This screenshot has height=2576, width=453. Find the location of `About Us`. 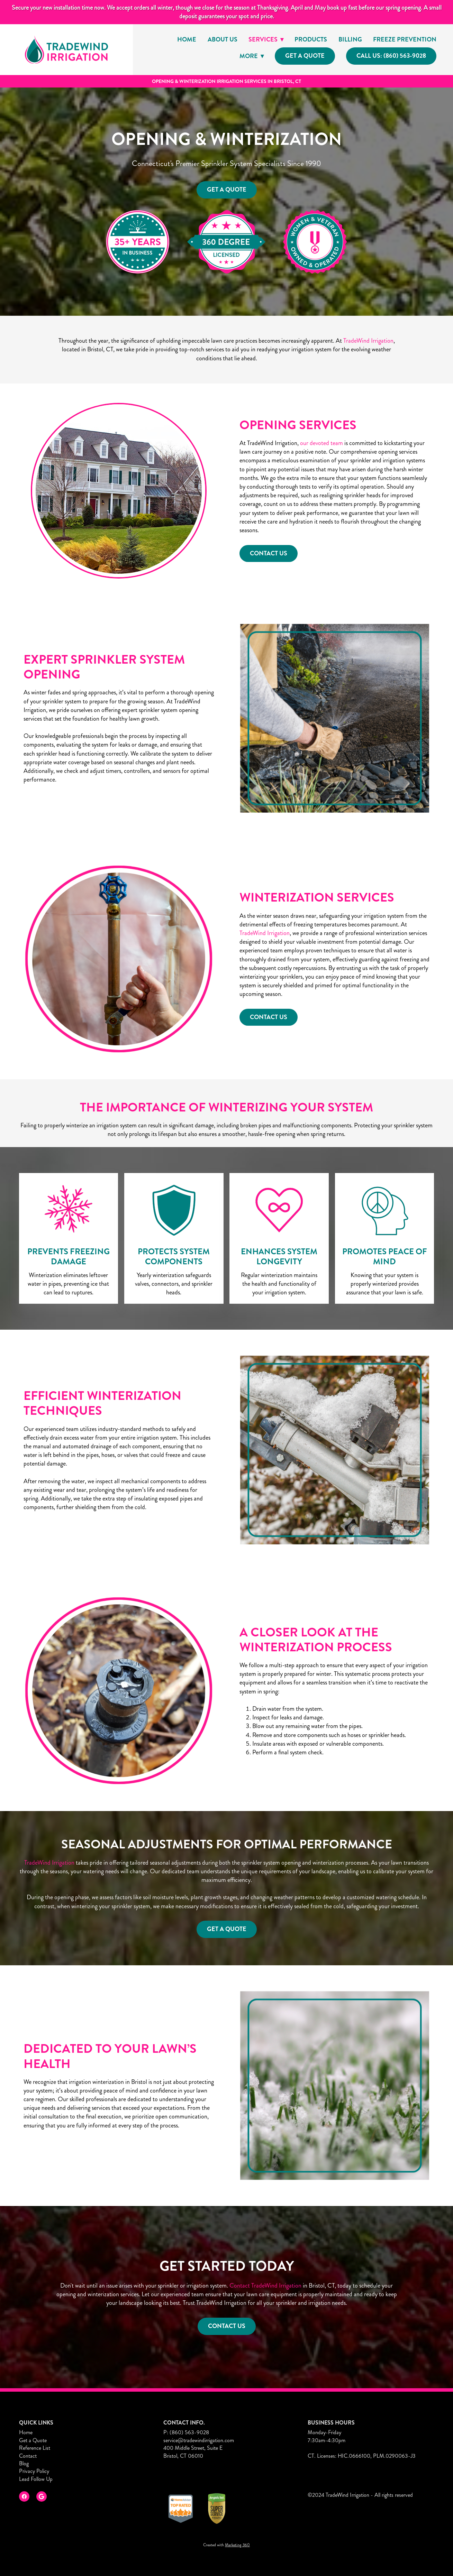

About Us is located at coordinates (222, 39).